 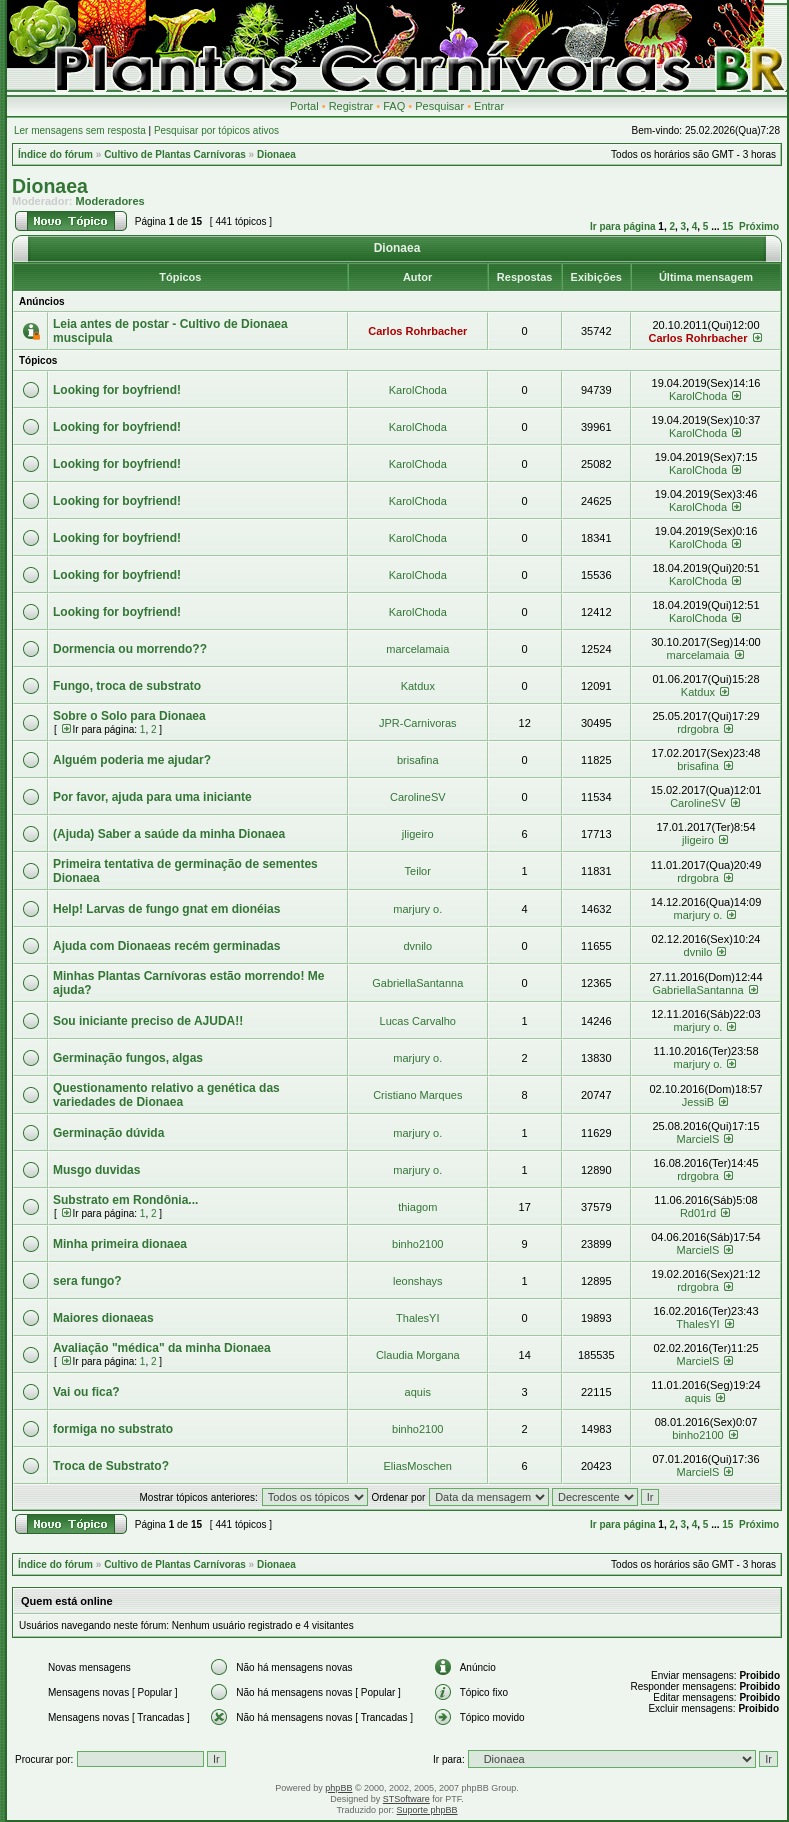 What do you see at coordinates (152, 797) in the screenshot?
I see `Por favor, ajuda para uma iniciante` at bounding box center [152, 797].